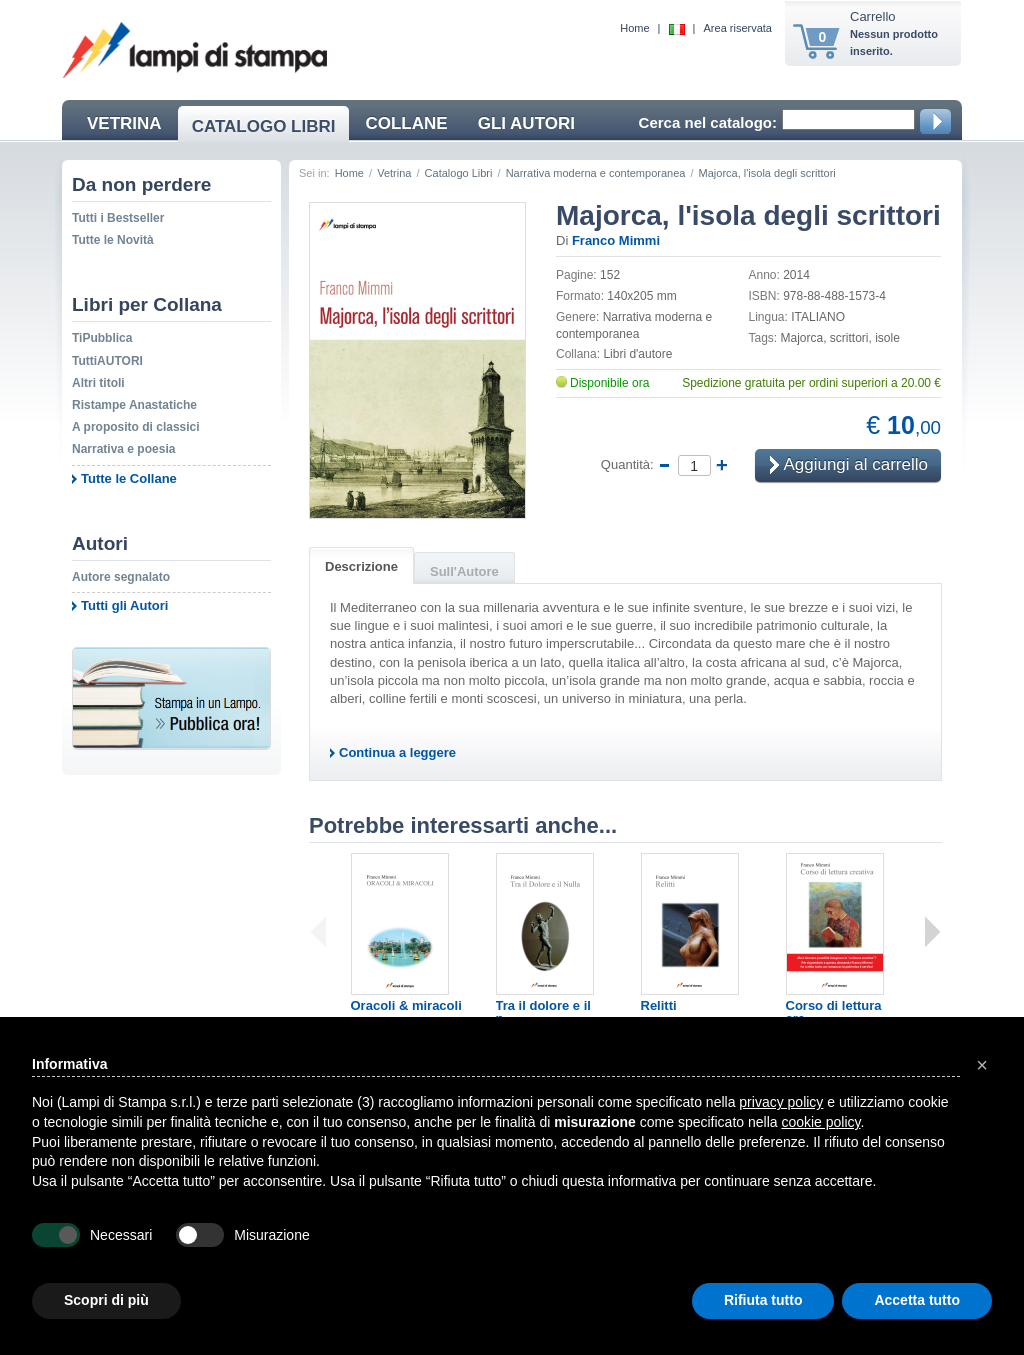 This screenshot has width=1024, height=1355. I want to click on Scopri di più [button], so click(106, 1300).